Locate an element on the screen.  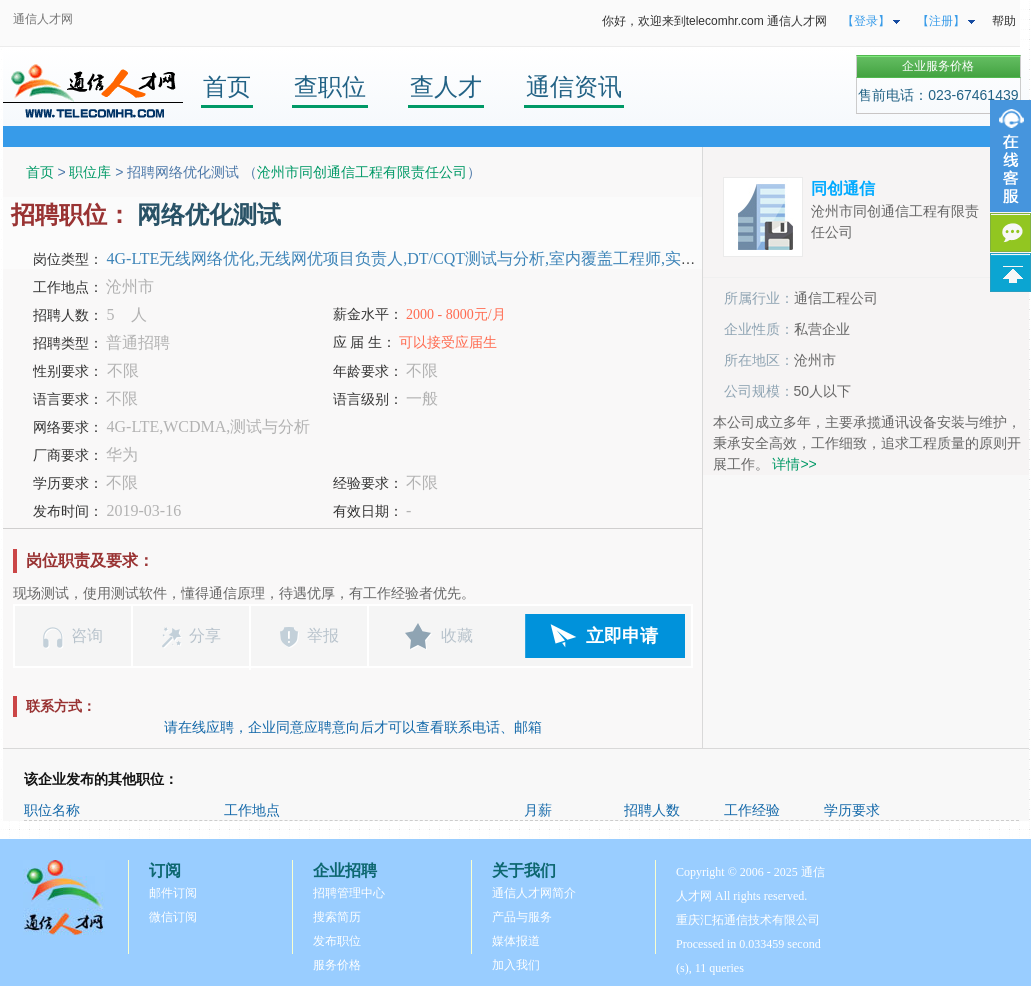
查职位 is located at coordinates (330, 86).